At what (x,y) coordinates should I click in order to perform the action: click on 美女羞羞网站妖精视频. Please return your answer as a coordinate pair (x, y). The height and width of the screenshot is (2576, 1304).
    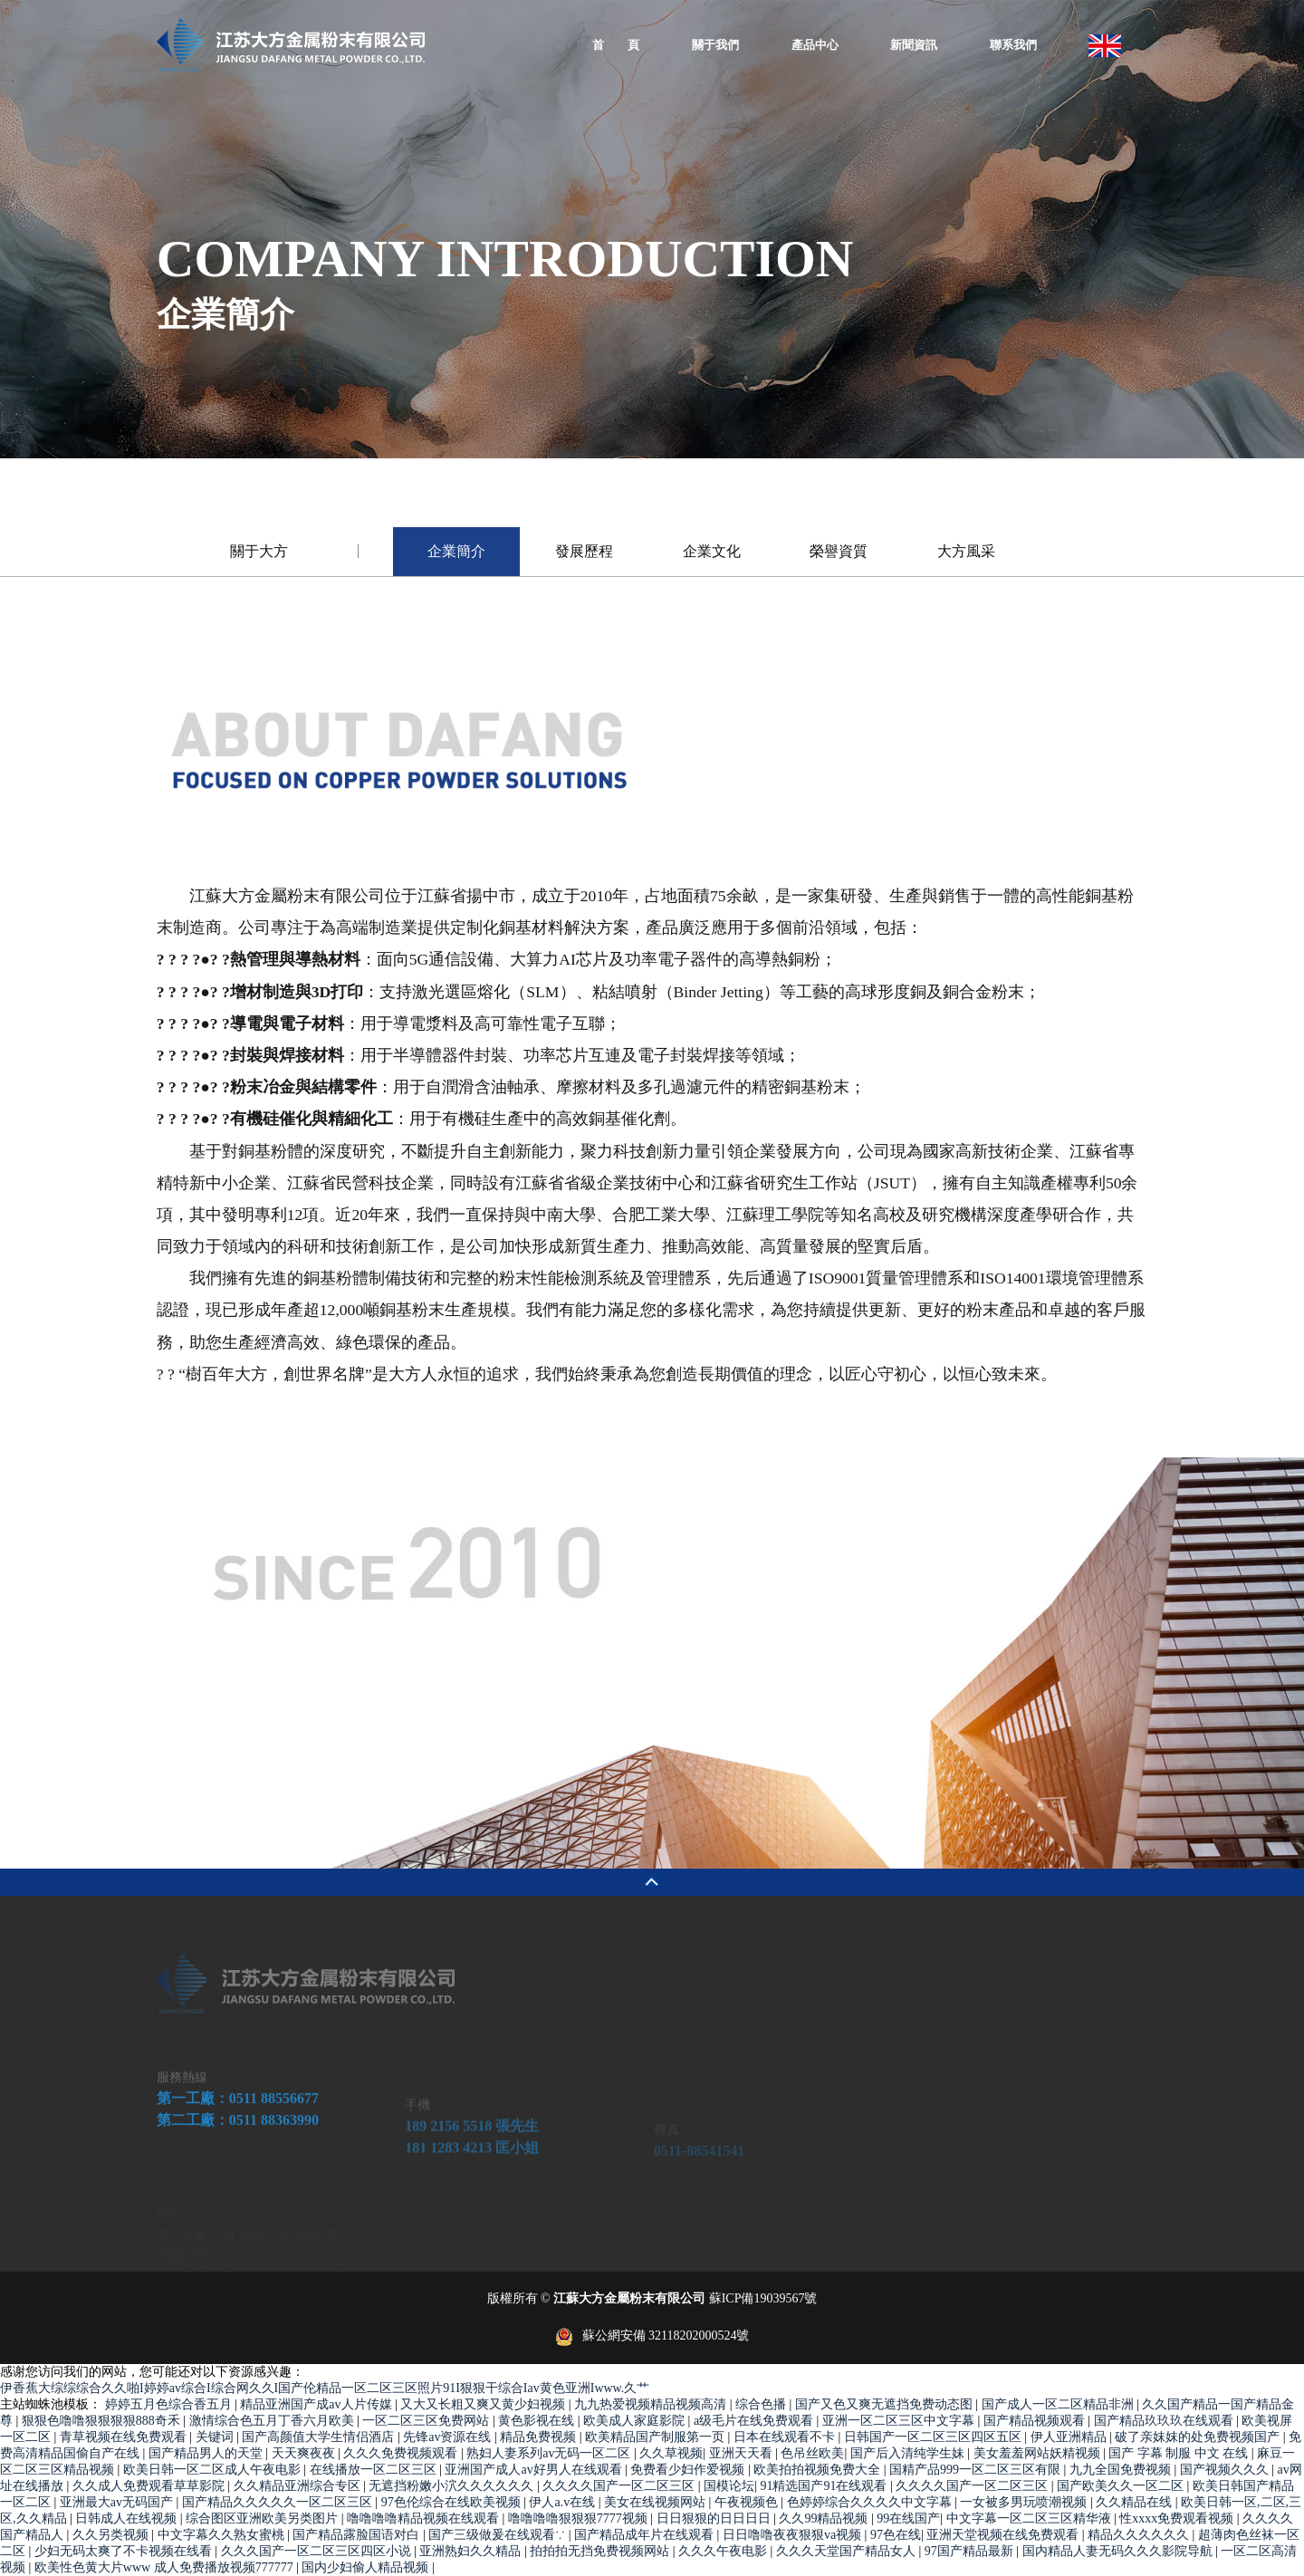
    Looking at the image, I should click on (1038, 2453).